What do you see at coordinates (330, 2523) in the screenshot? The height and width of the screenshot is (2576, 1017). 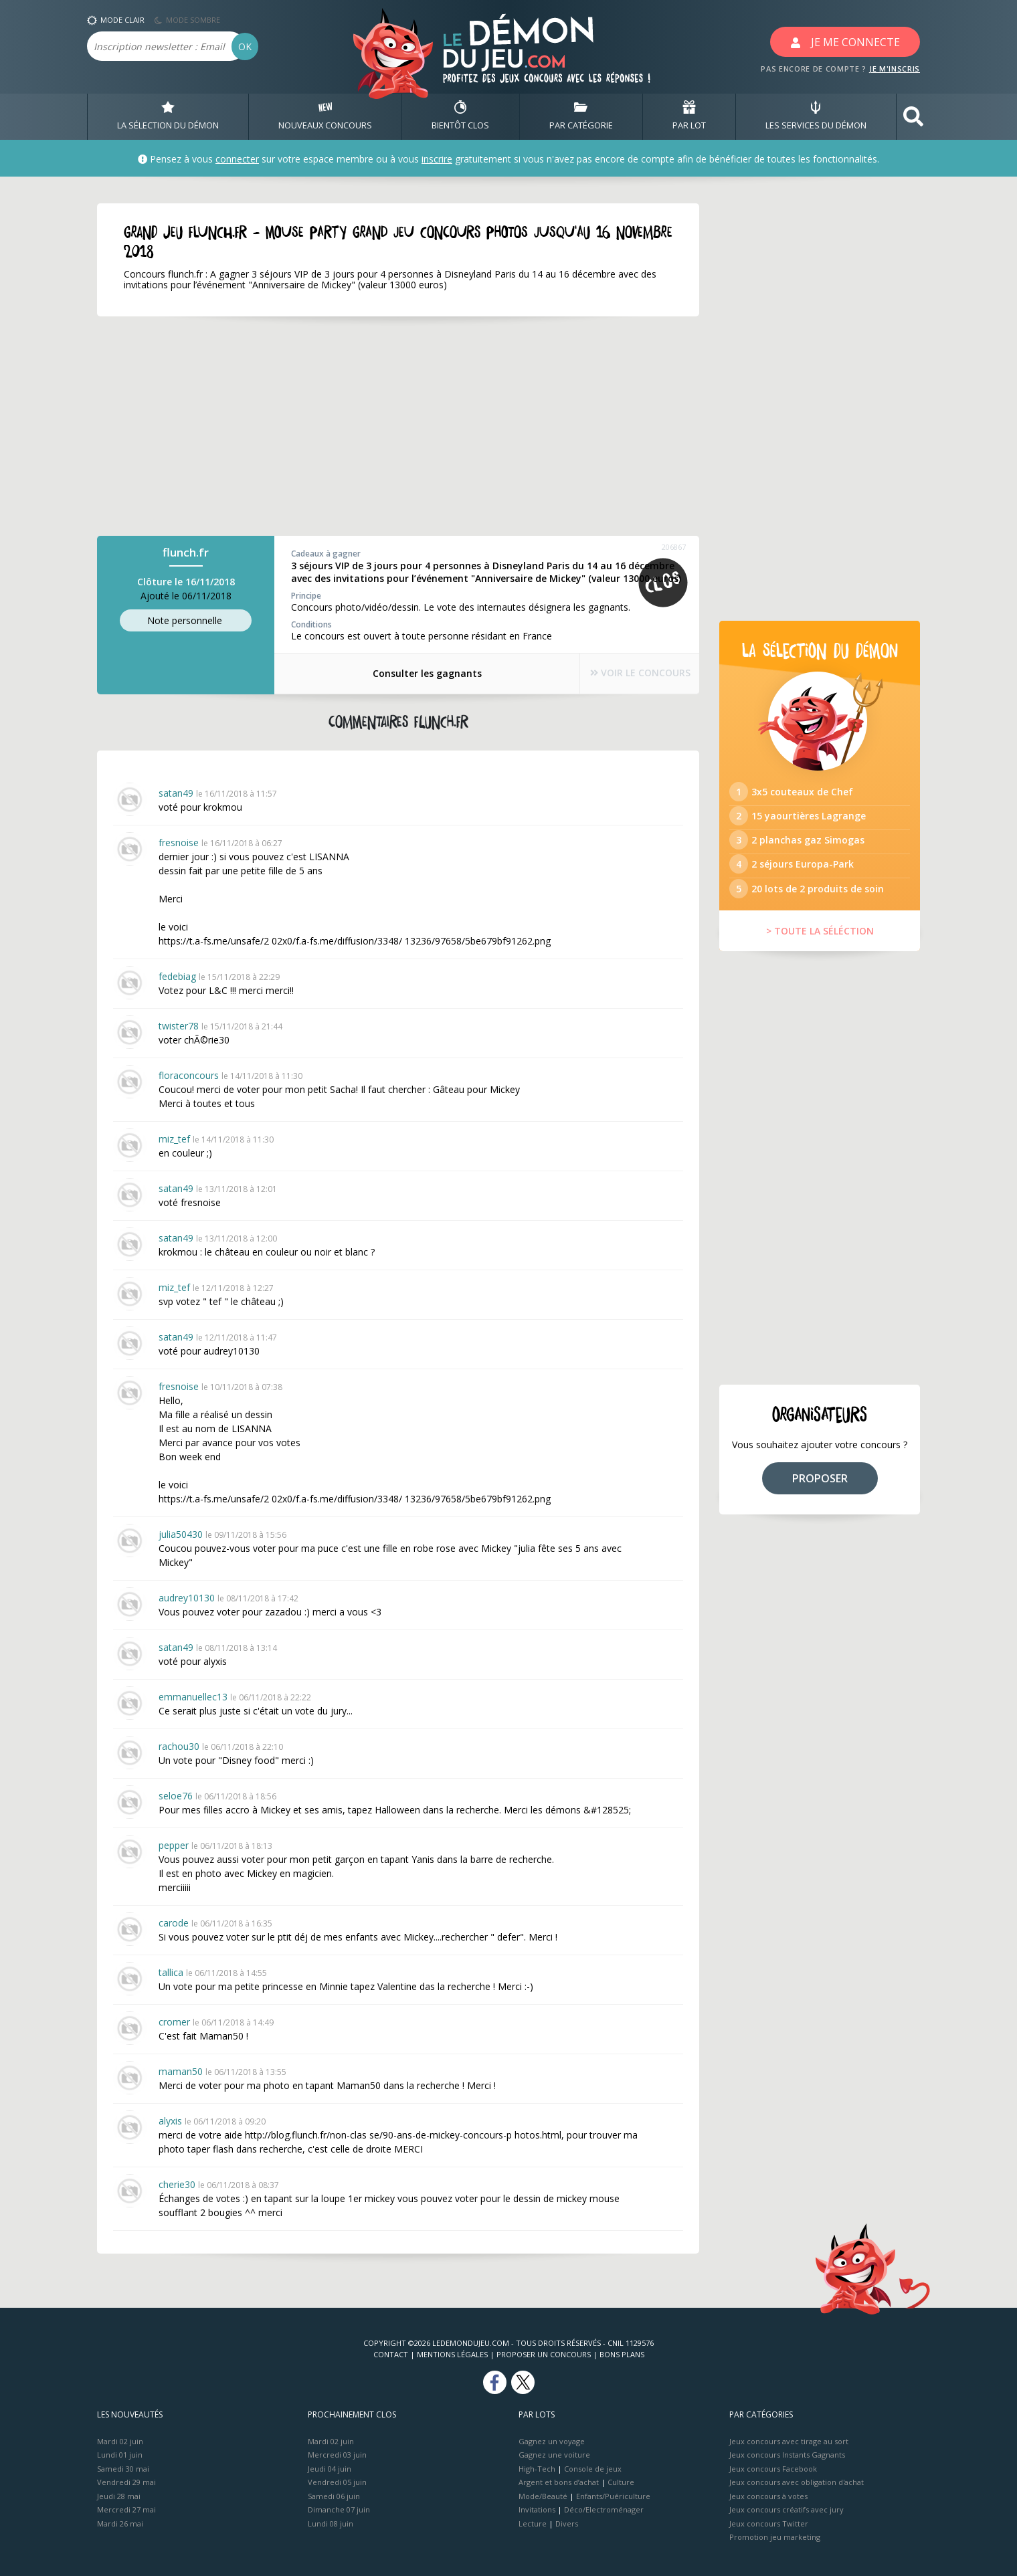 I see `Lundi 08 juin` at bounding box center [330, 2523].